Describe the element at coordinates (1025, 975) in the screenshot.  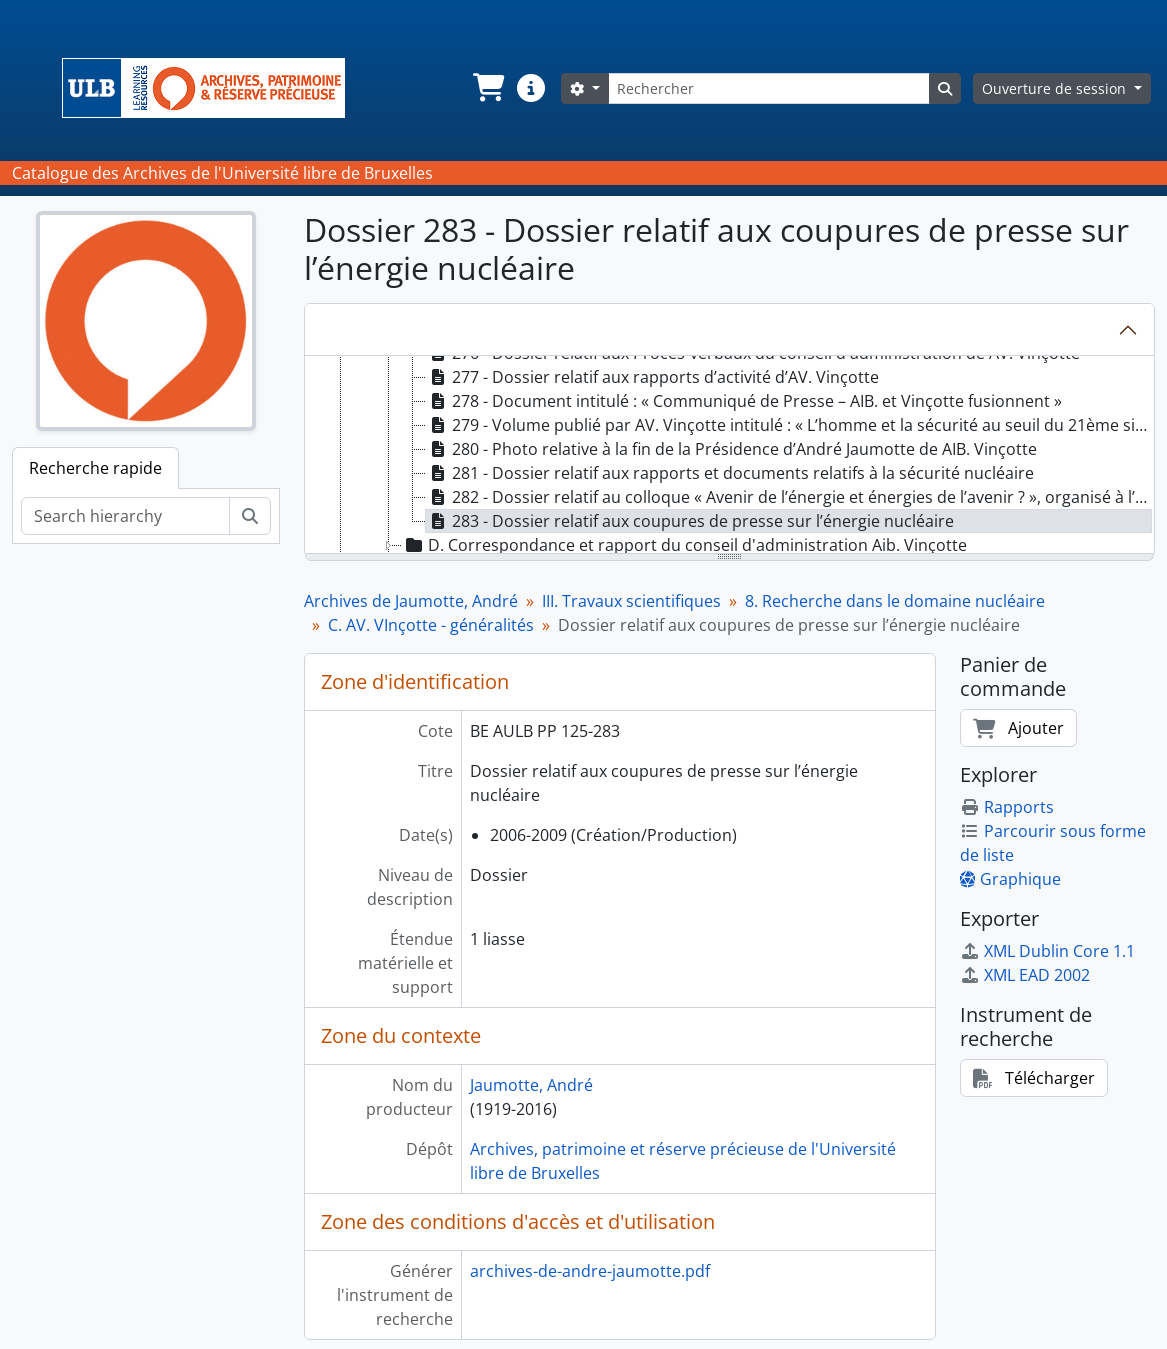
I see `XML EAD 2002` at that location.